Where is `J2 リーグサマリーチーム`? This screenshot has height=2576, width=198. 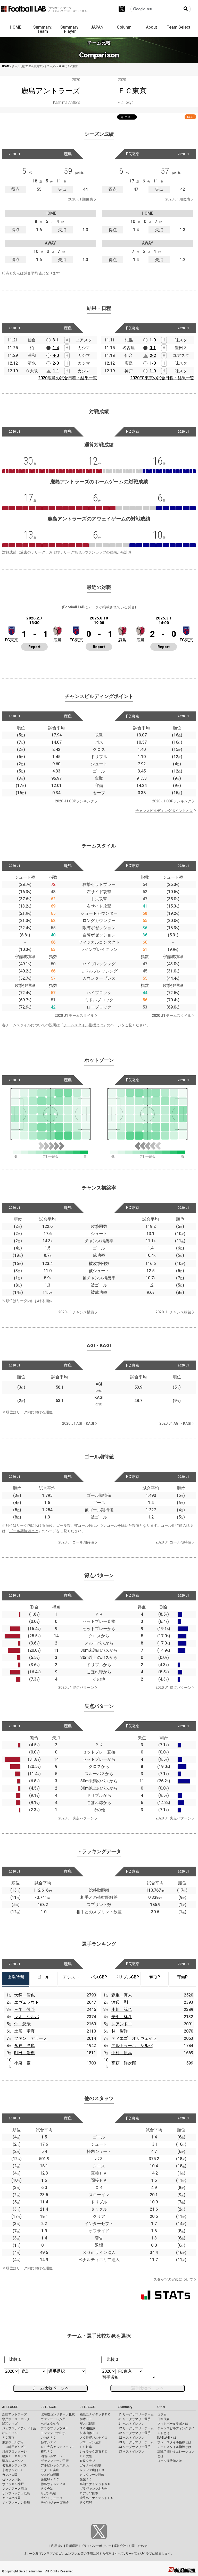
J2 リーグサマリーチーム is located at coordinates (136, 2428).